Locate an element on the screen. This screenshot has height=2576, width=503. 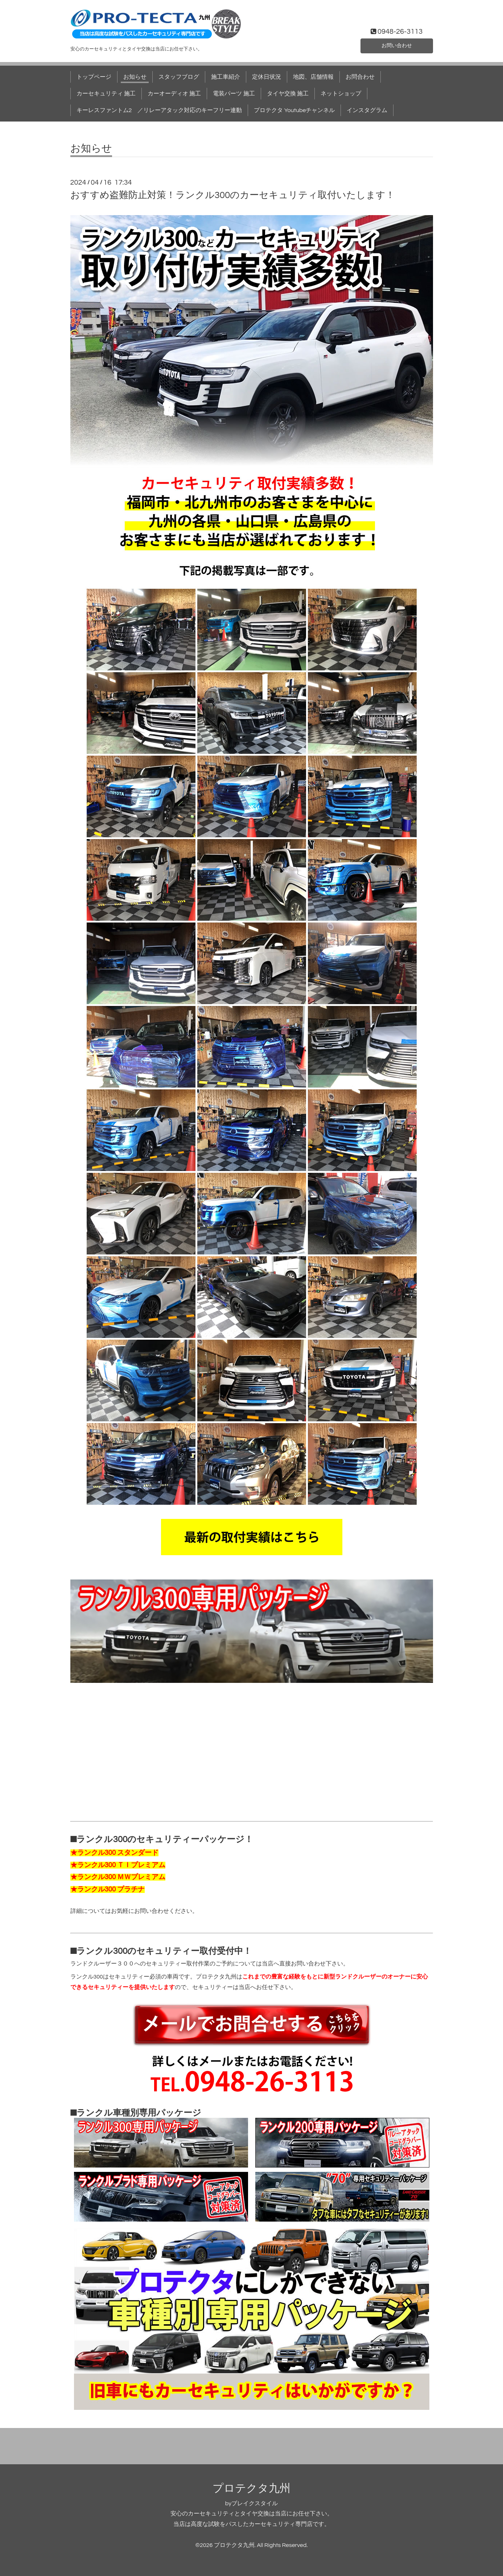
キーレスファントム2 ／リレーアタック対応のキーフリー連動 is located at coordinates (159, 110).